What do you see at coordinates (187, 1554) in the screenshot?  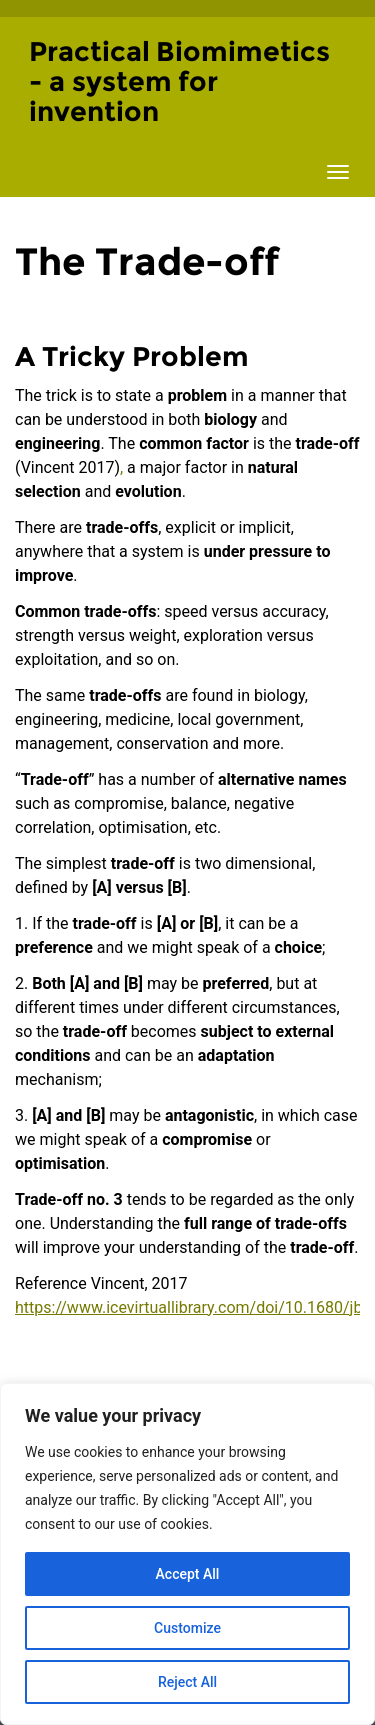 I see `[region]` at bounding box center [187, 1554].